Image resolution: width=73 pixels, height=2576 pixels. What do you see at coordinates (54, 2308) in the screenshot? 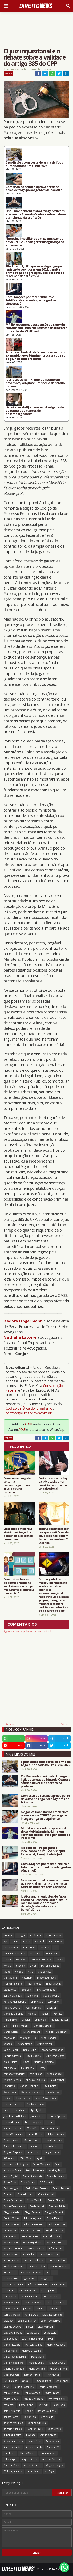
I see `Jusneural` at bounding box center [54, 2308].